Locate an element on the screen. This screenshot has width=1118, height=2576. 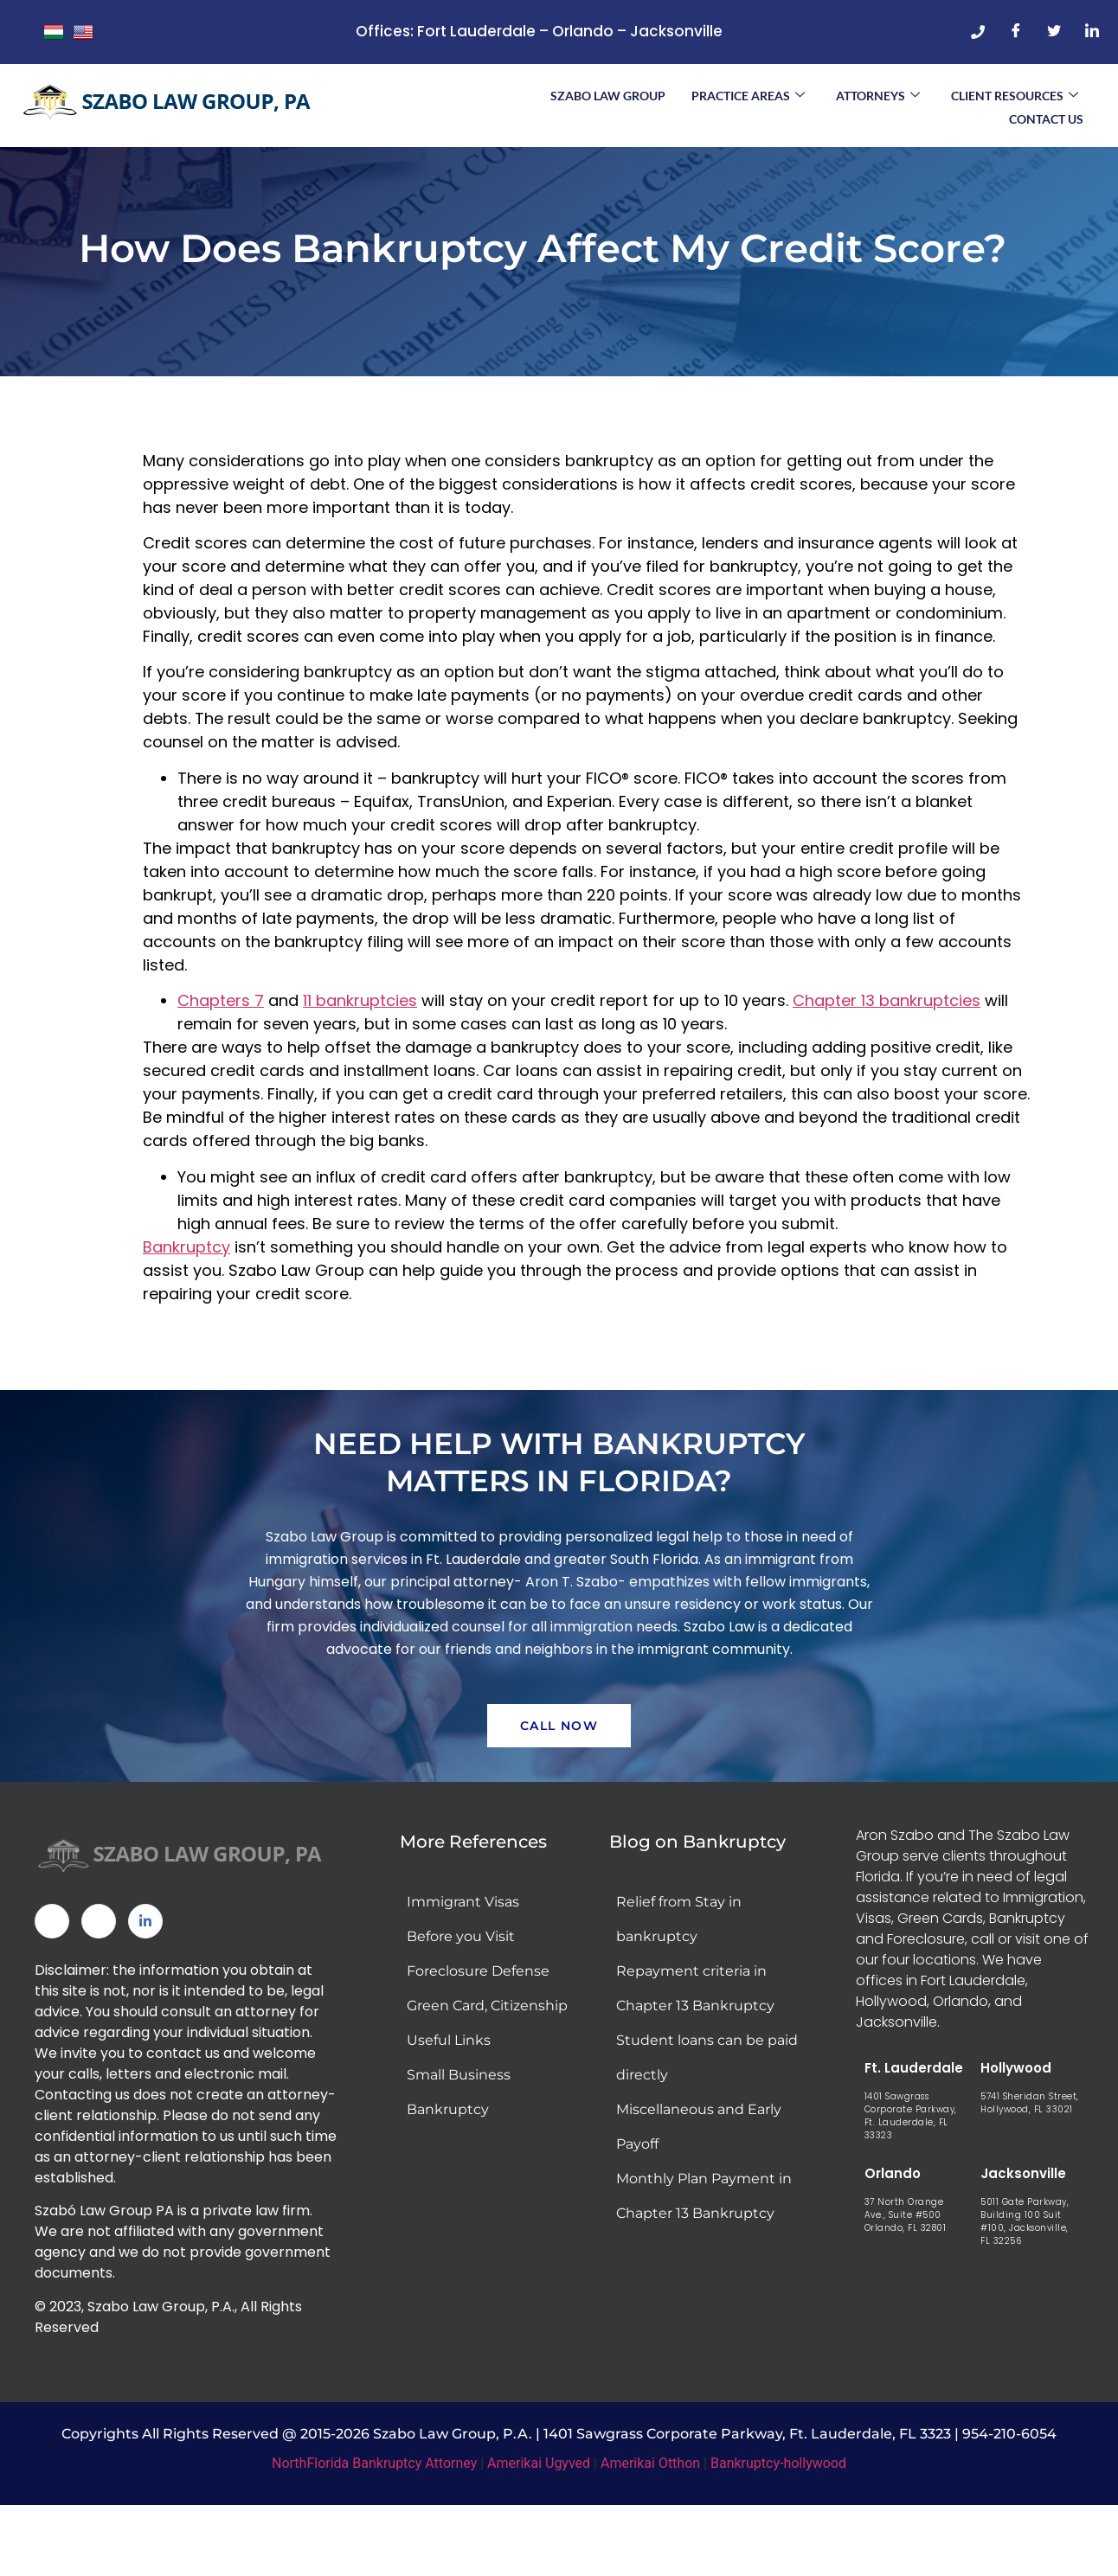
Amerikai Ugyved is located at coordinates (538, 2517).